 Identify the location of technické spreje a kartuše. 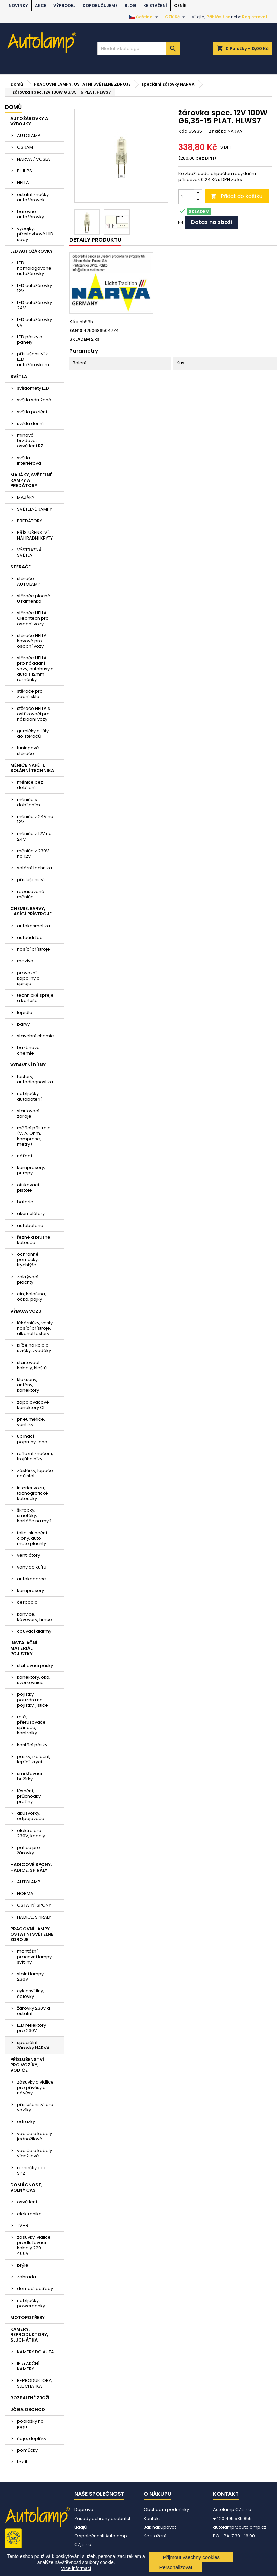
(35, 998).